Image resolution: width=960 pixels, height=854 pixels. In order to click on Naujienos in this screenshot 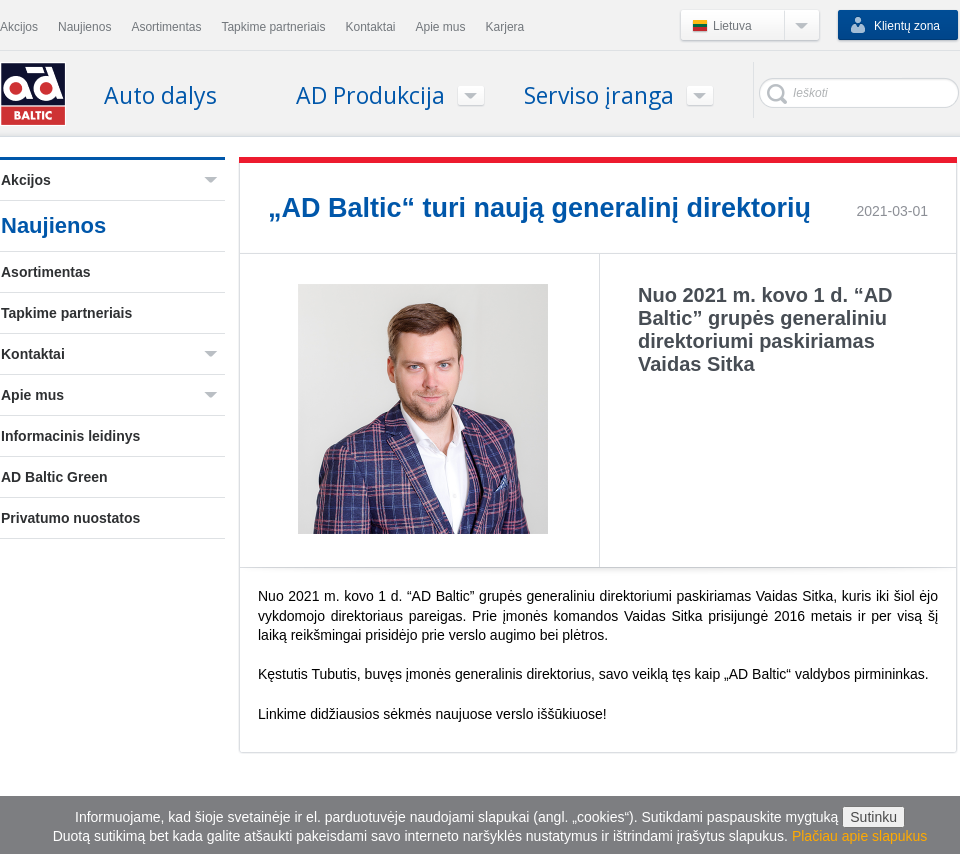, I will do `click(53, 225)`.